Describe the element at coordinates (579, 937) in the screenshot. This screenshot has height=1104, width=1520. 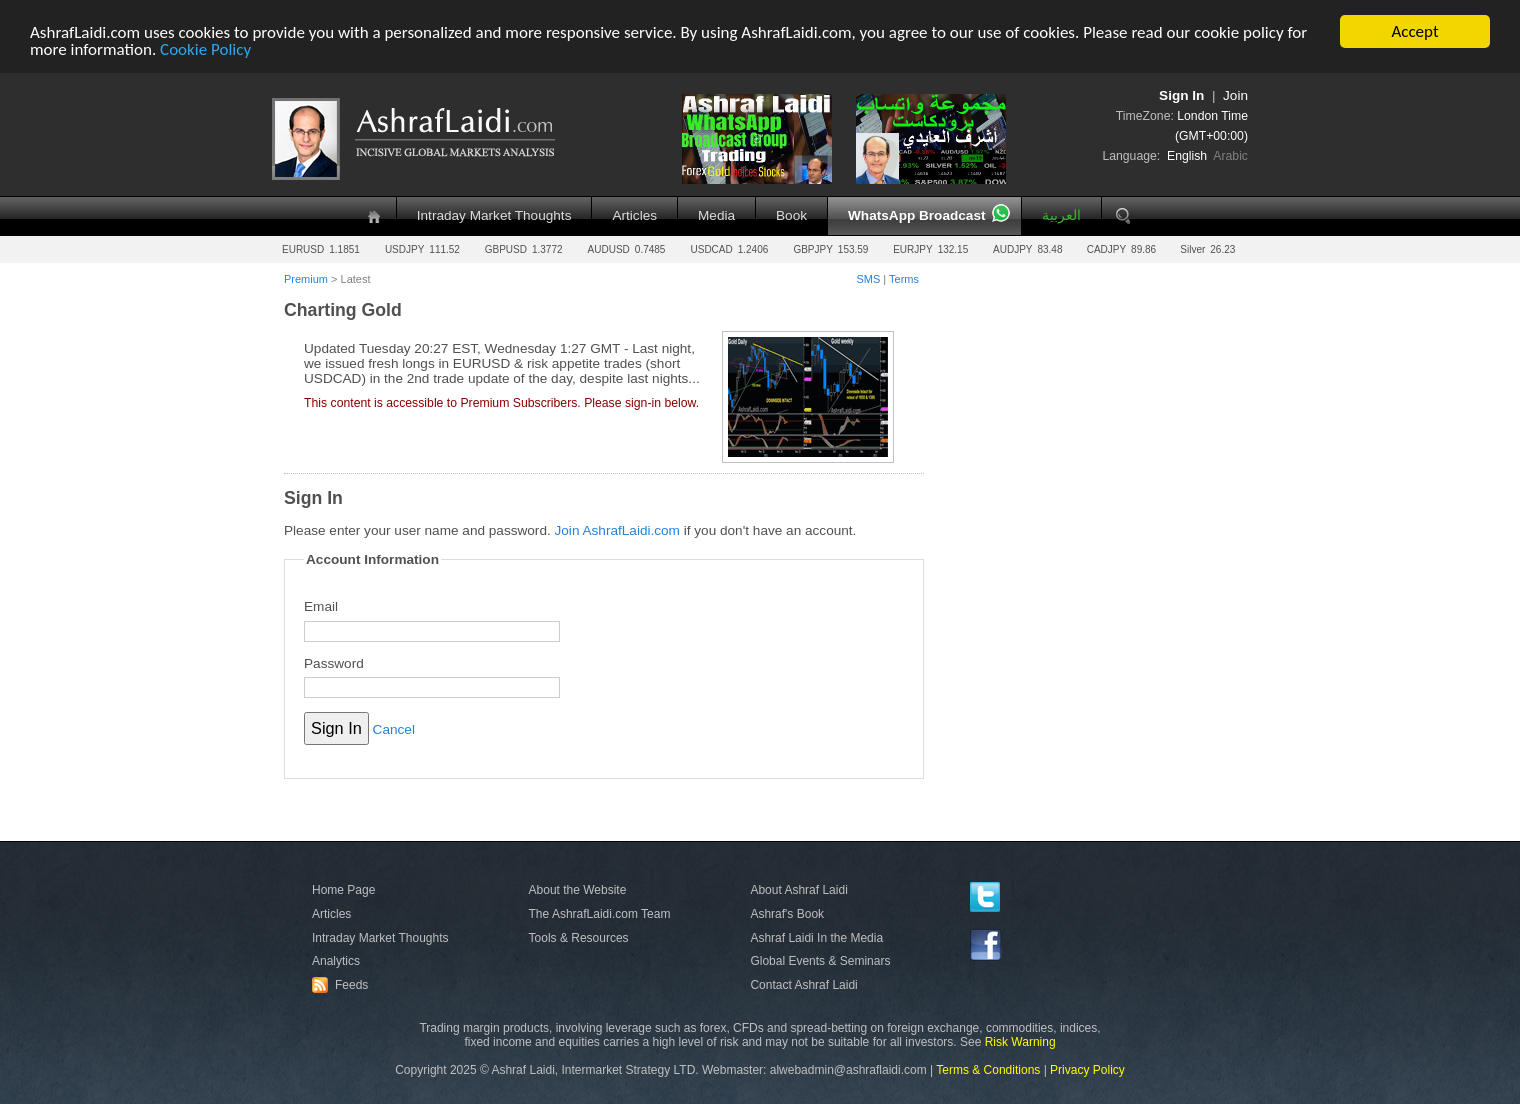
I see `Tools & Resources` at that location.